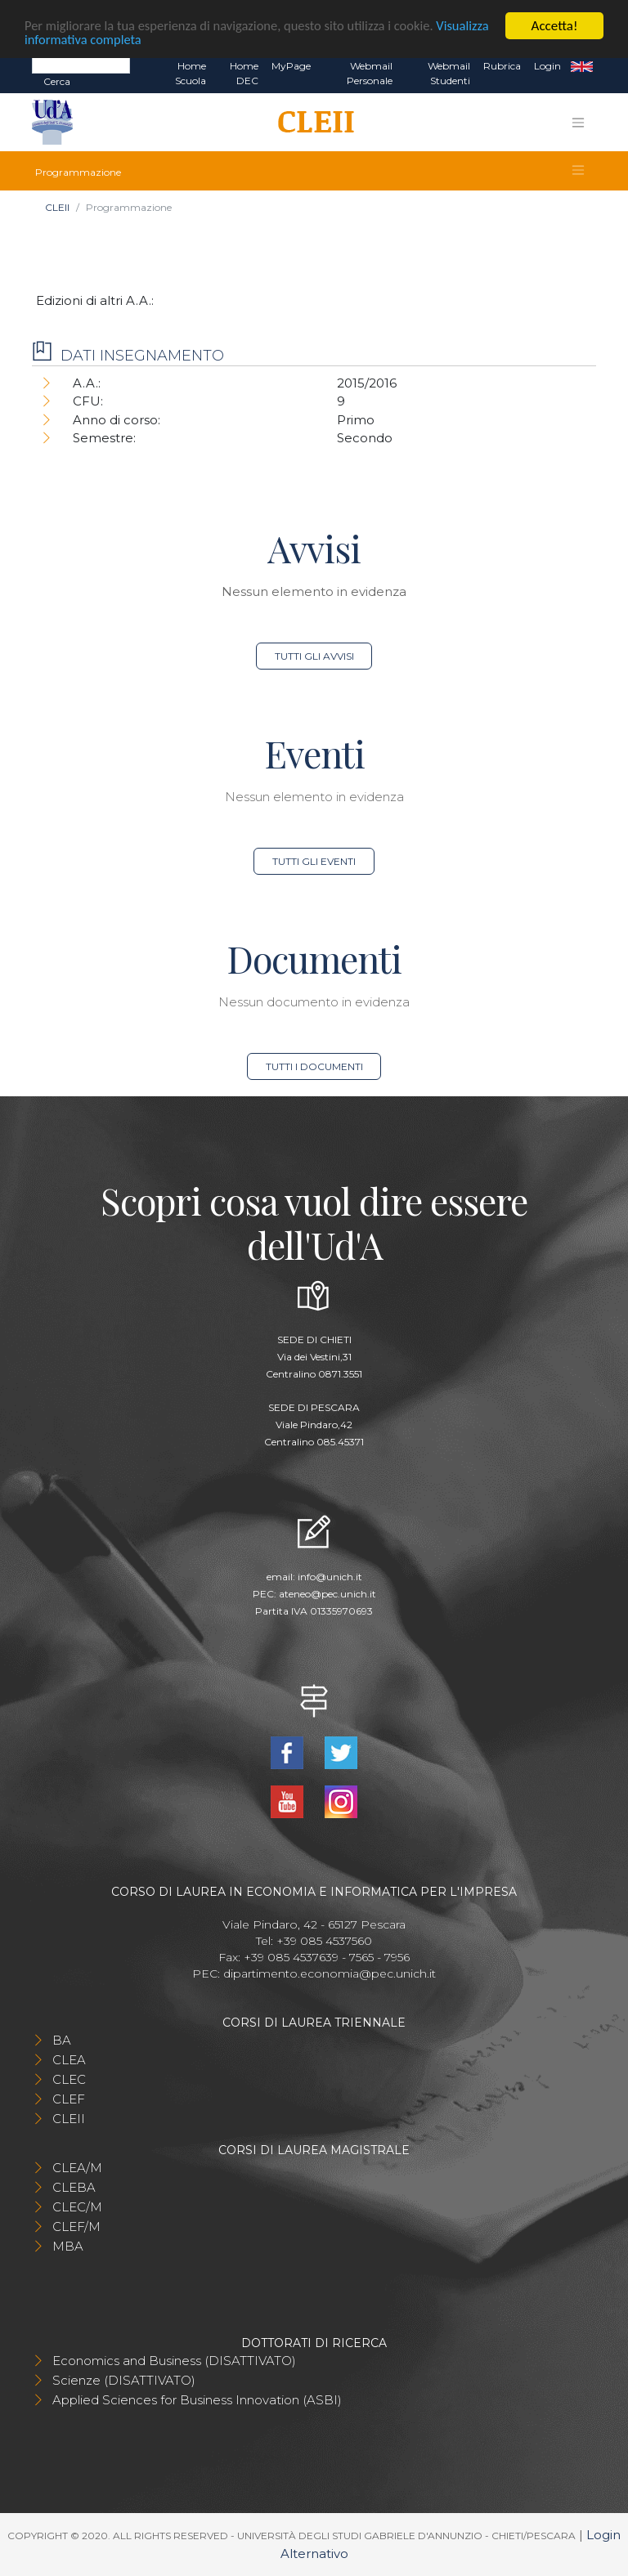 Image resolution: width=628 pixels, height=2576 pixels. I want to click on Tutti gli avvisi, so click(314, 656).